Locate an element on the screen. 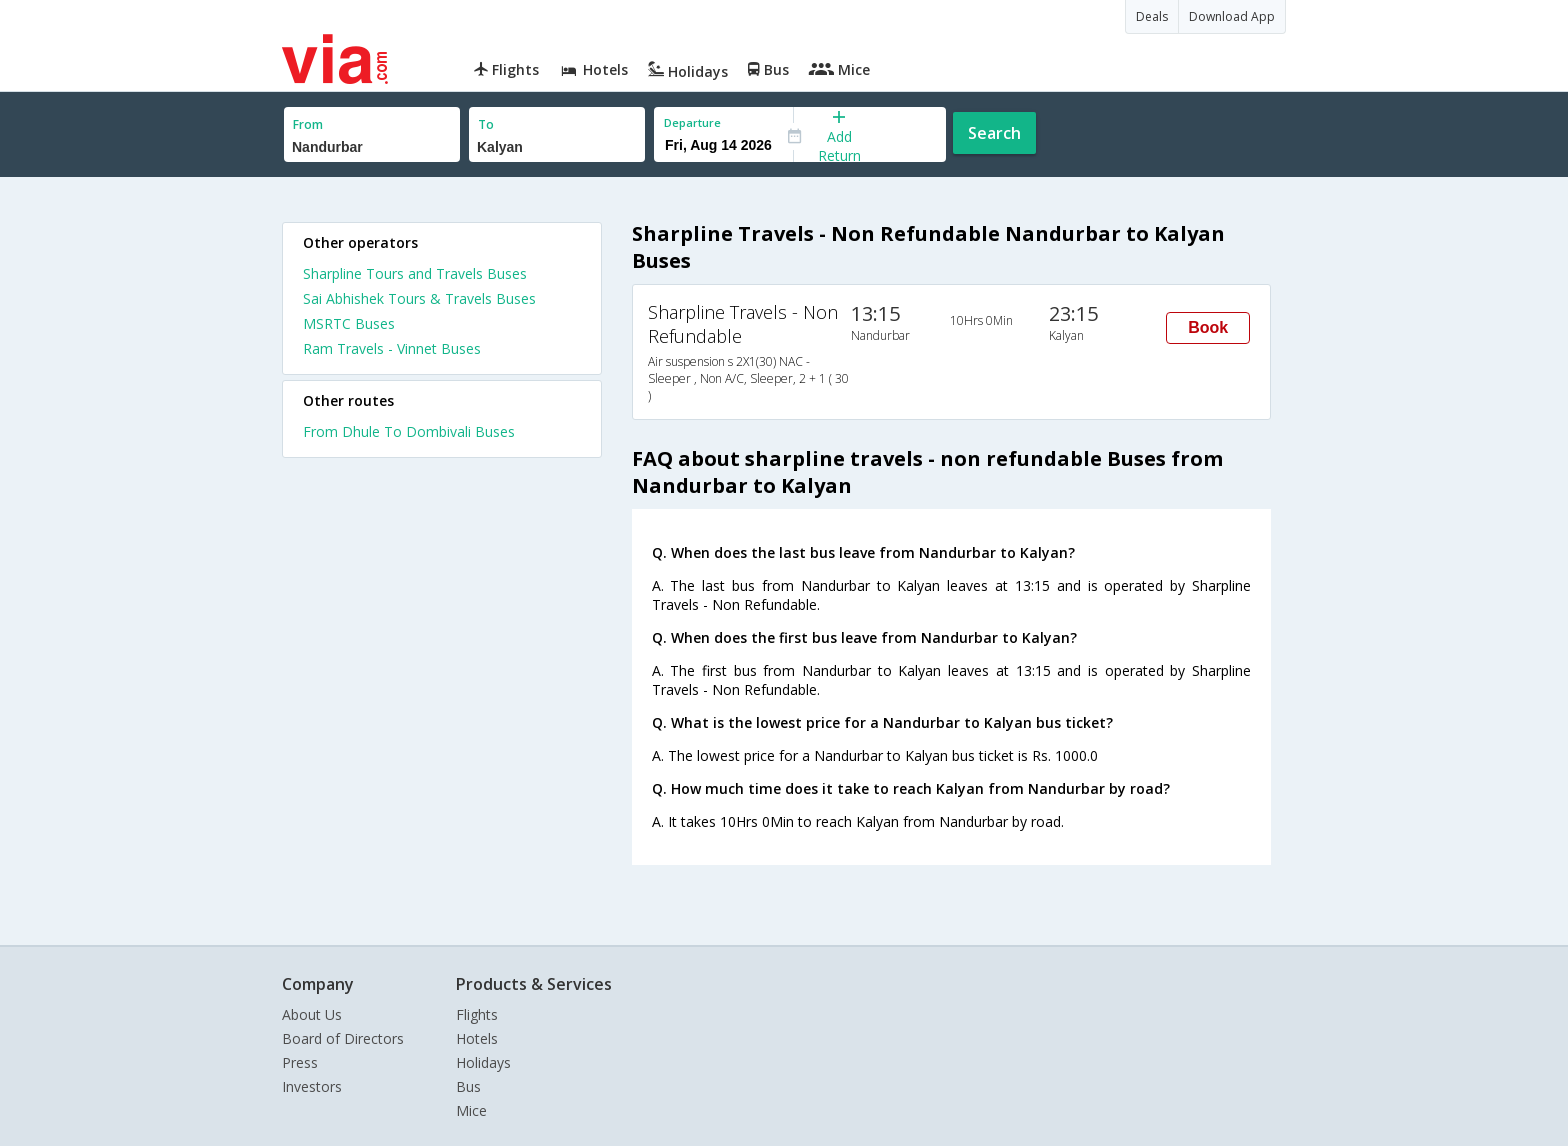 The image size is (1568, 1146). Press is located at coordinates (300, 1062).